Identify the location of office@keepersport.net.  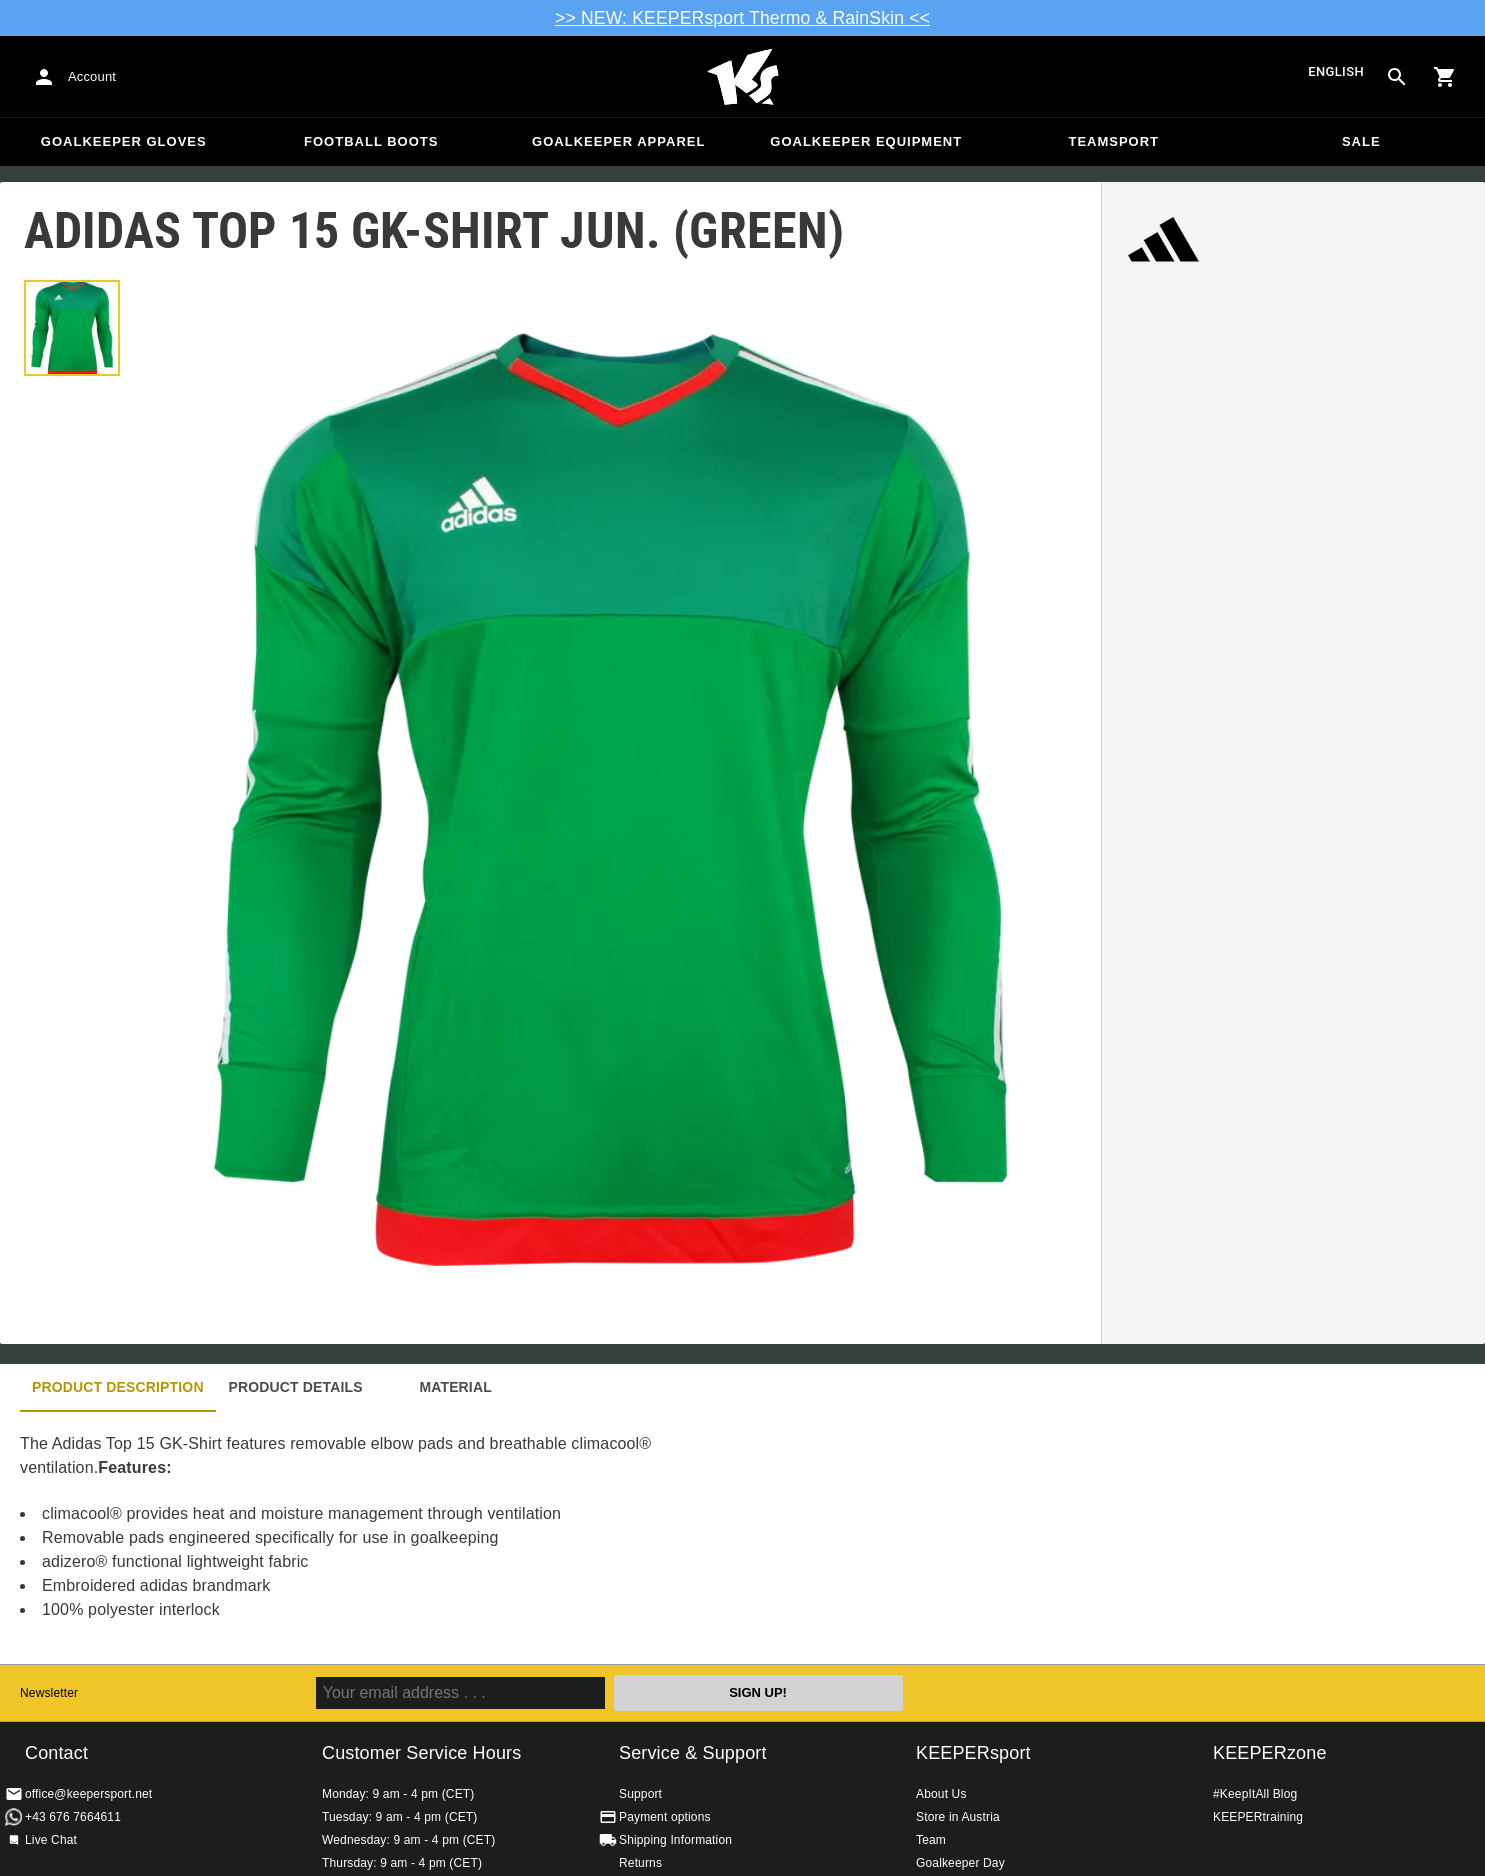
(88, 1794).